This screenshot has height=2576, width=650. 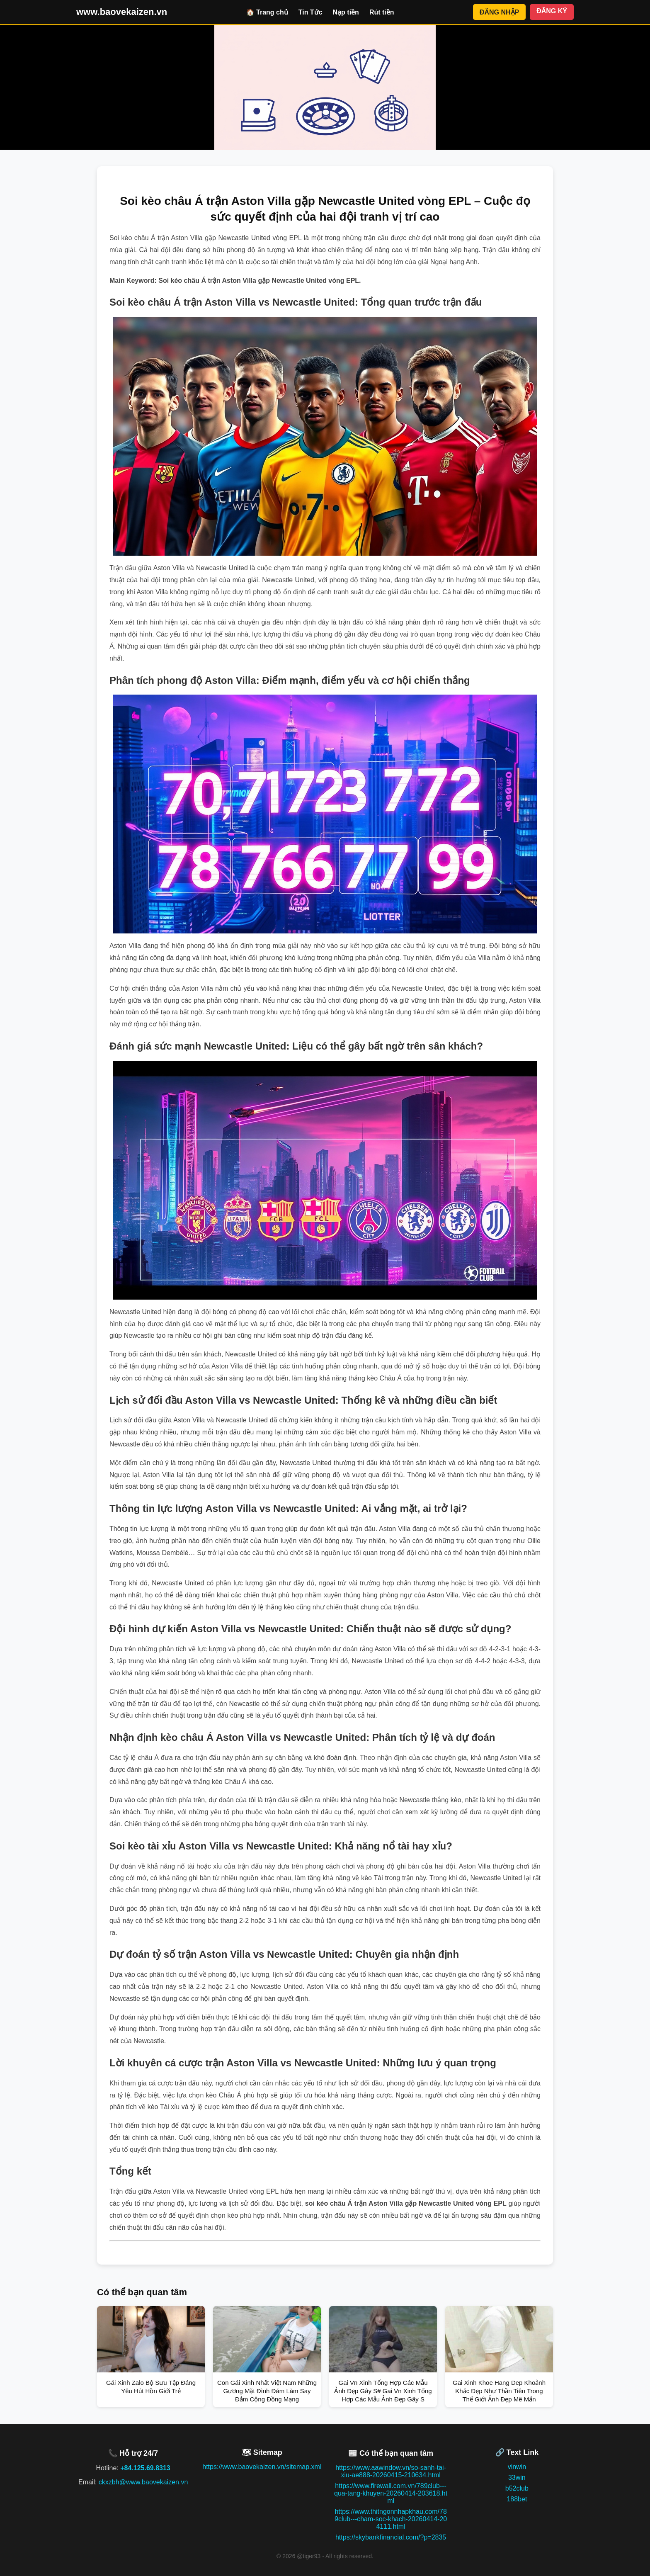 What do you see at coordinates (551, 11) in the screenshot?
I see `ĐĂNG KÝ` at bounding box center [551, 11].